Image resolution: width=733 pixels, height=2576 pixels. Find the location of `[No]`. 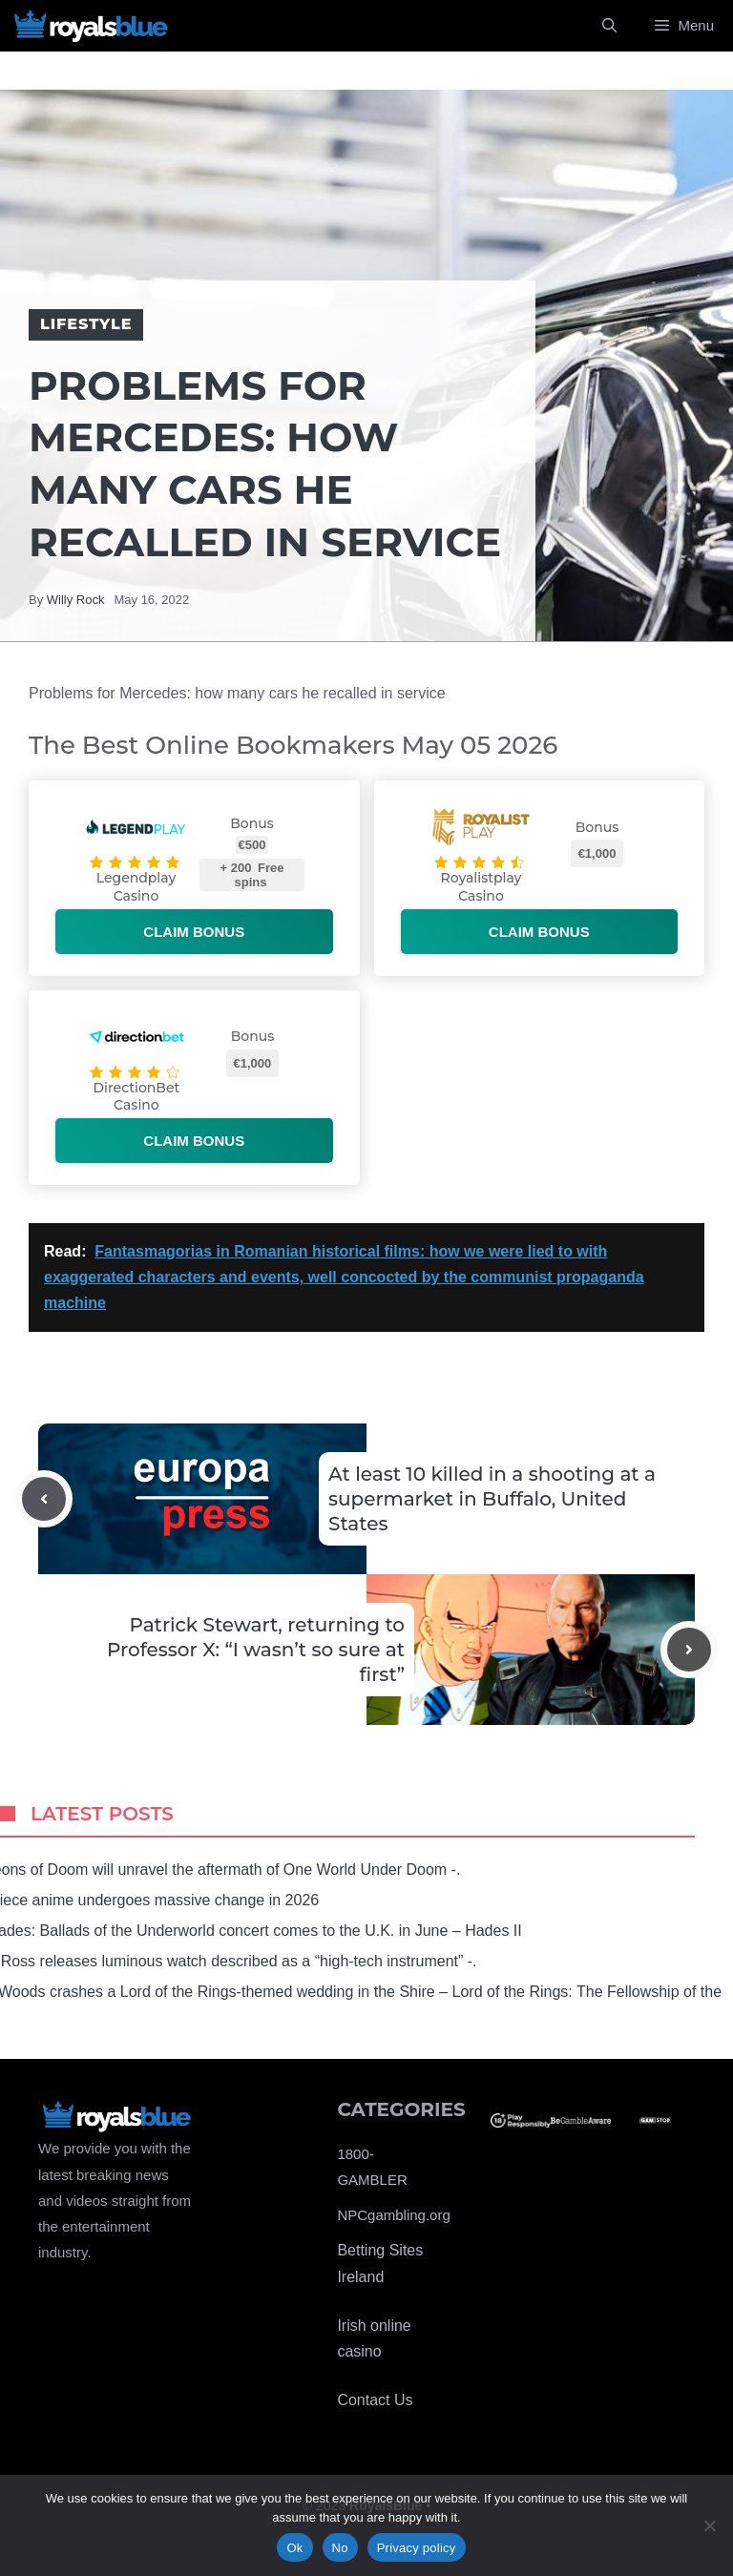

[No] is located at coordinates (709, 2525).